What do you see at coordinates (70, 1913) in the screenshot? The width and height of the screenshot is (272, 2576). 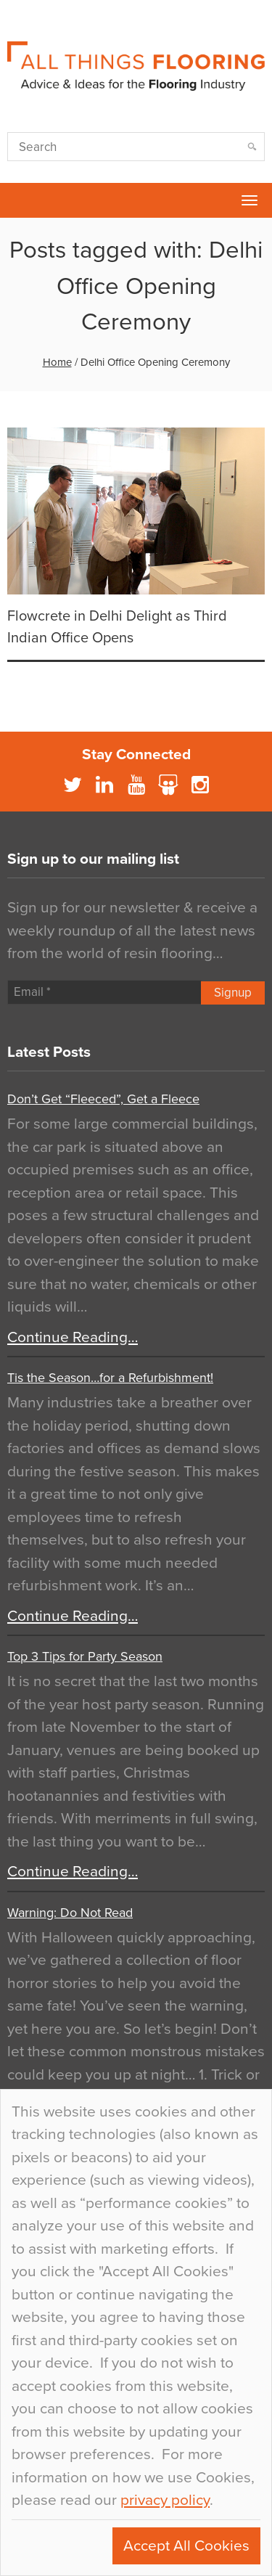 I see `Warning: Do Not Read` at bounding box center [70, 1913].